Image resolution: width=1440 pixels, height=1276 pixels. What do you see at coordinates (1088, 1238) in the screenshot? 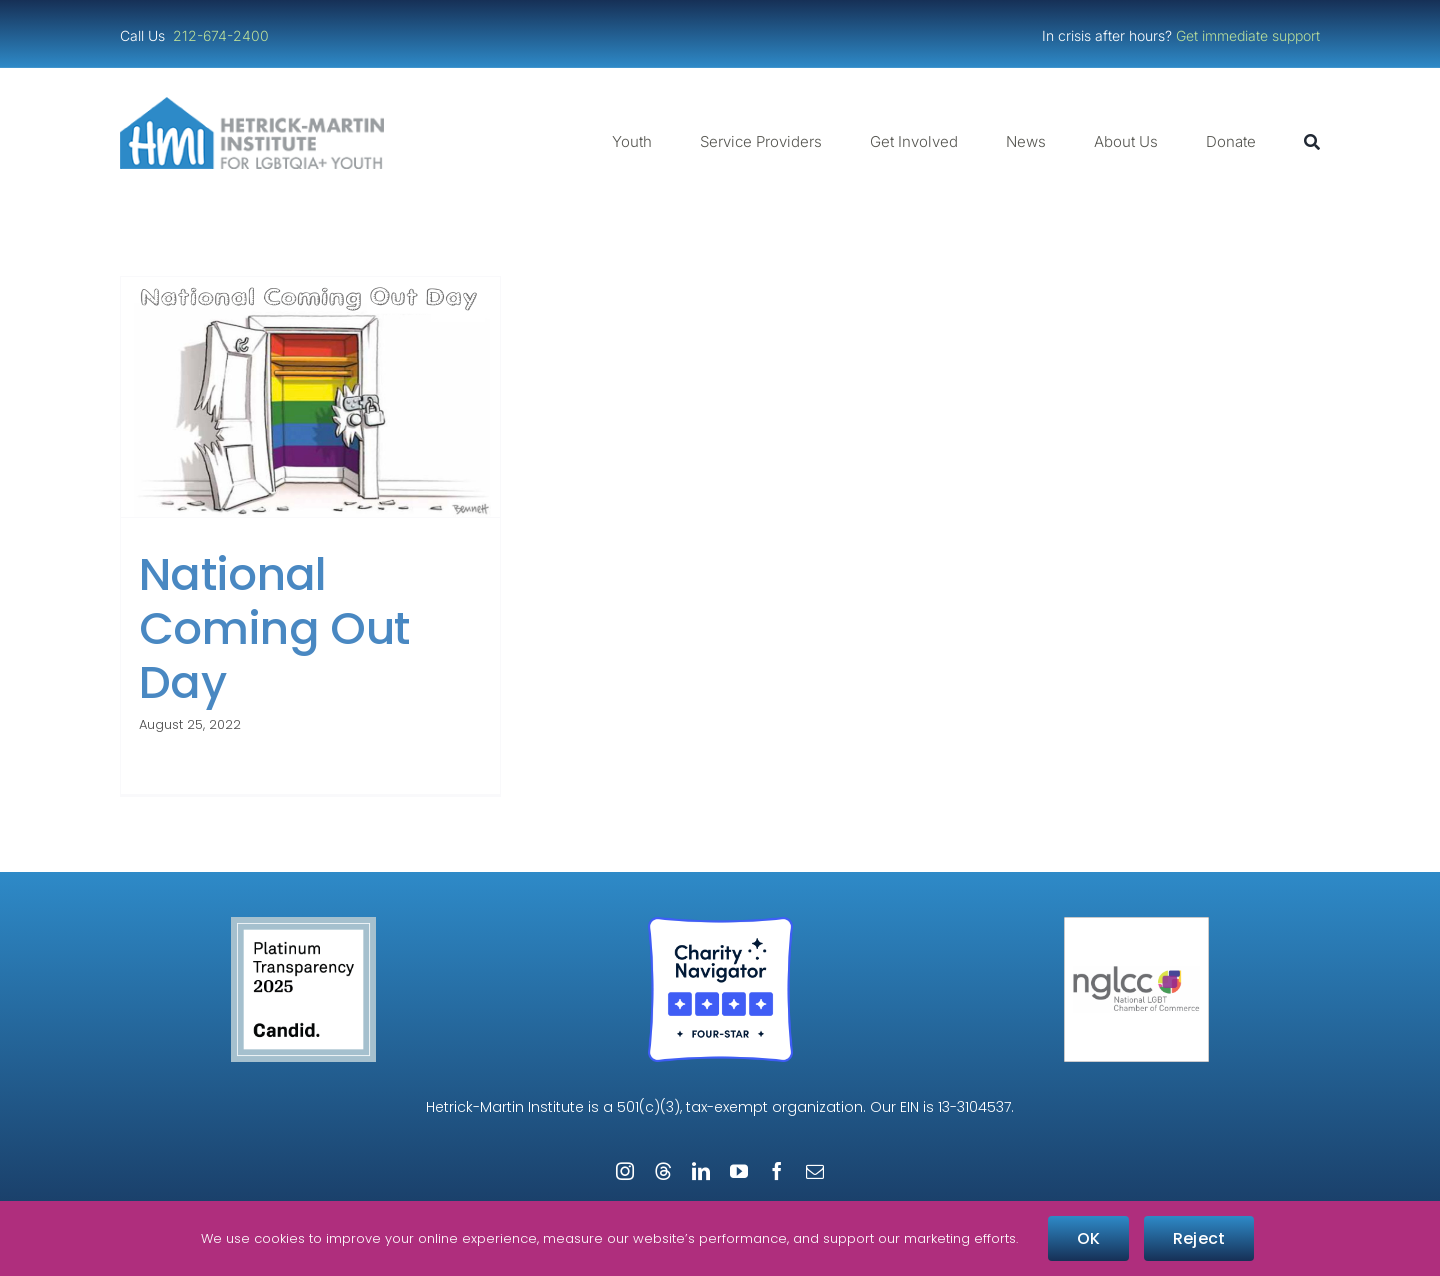
I see `OK` at bounding box center [1088, 1238].